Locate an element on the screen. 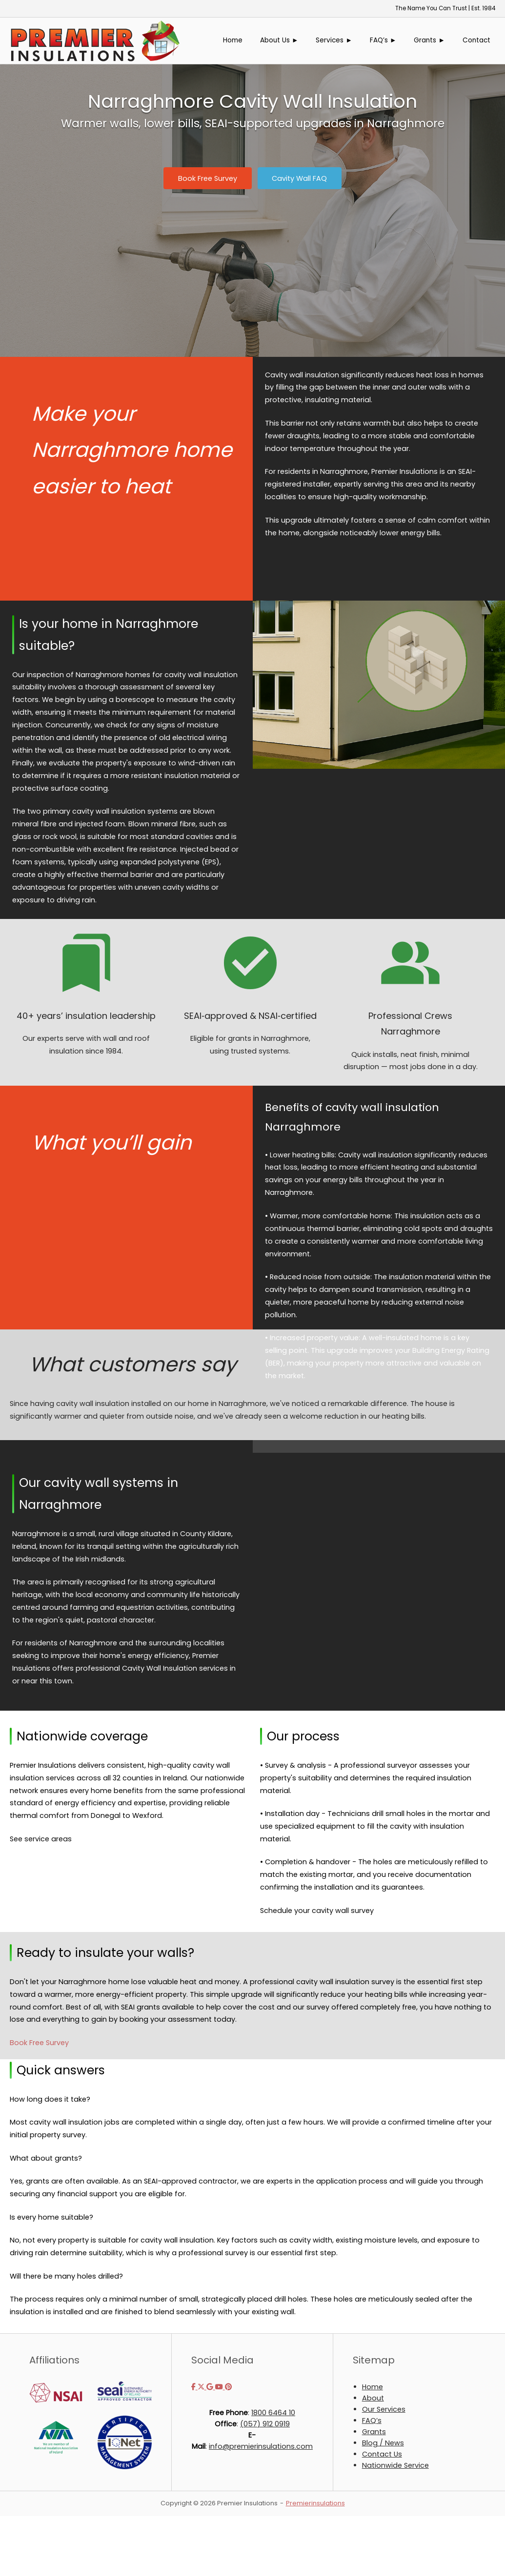 The height and width of the screenshot is (2576, 505). Services ► is located at coordinates (334, 40).